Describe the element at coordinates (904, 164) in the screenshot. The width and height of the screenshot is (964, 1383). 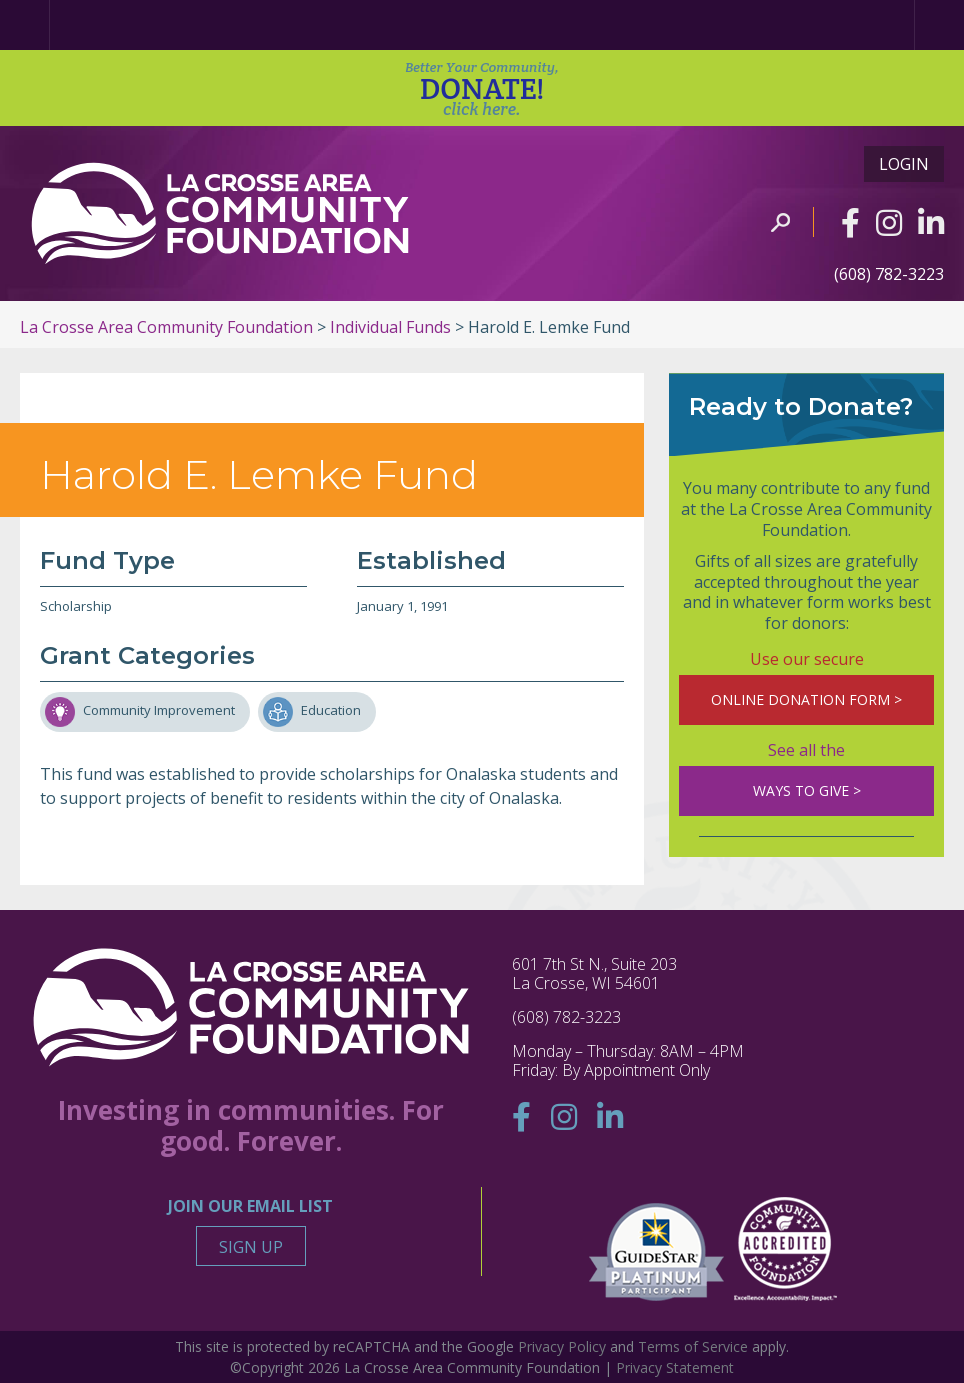
I see `Login` at that location.